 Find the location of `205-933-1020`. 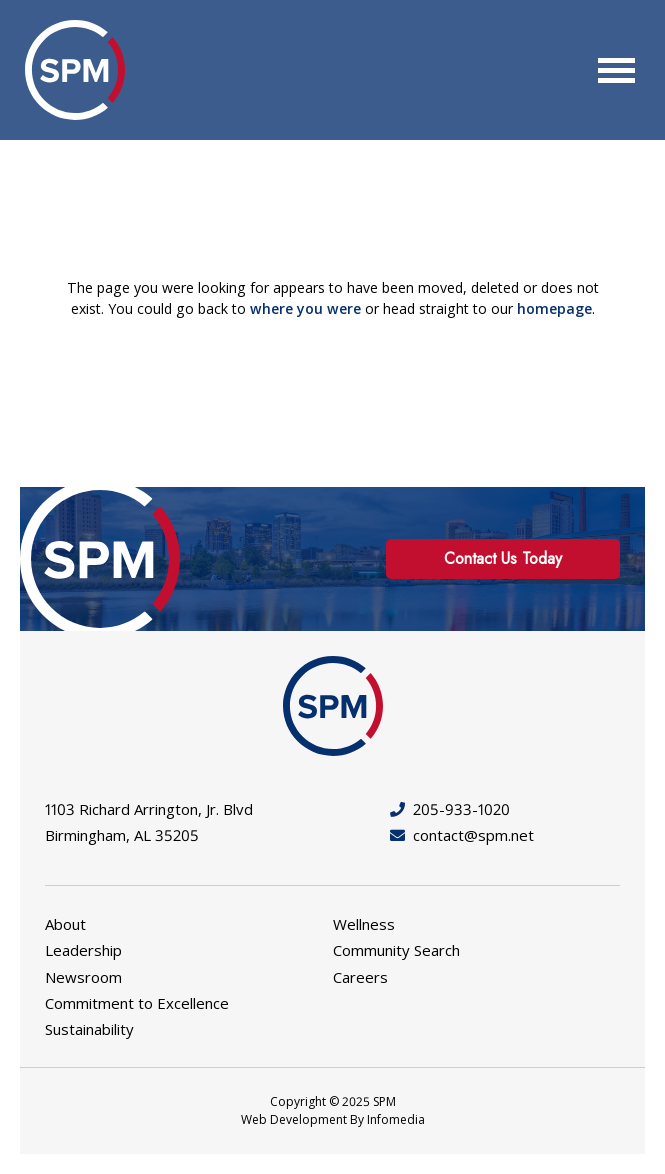

205-933-1020 is located at coordinates (450, 809).